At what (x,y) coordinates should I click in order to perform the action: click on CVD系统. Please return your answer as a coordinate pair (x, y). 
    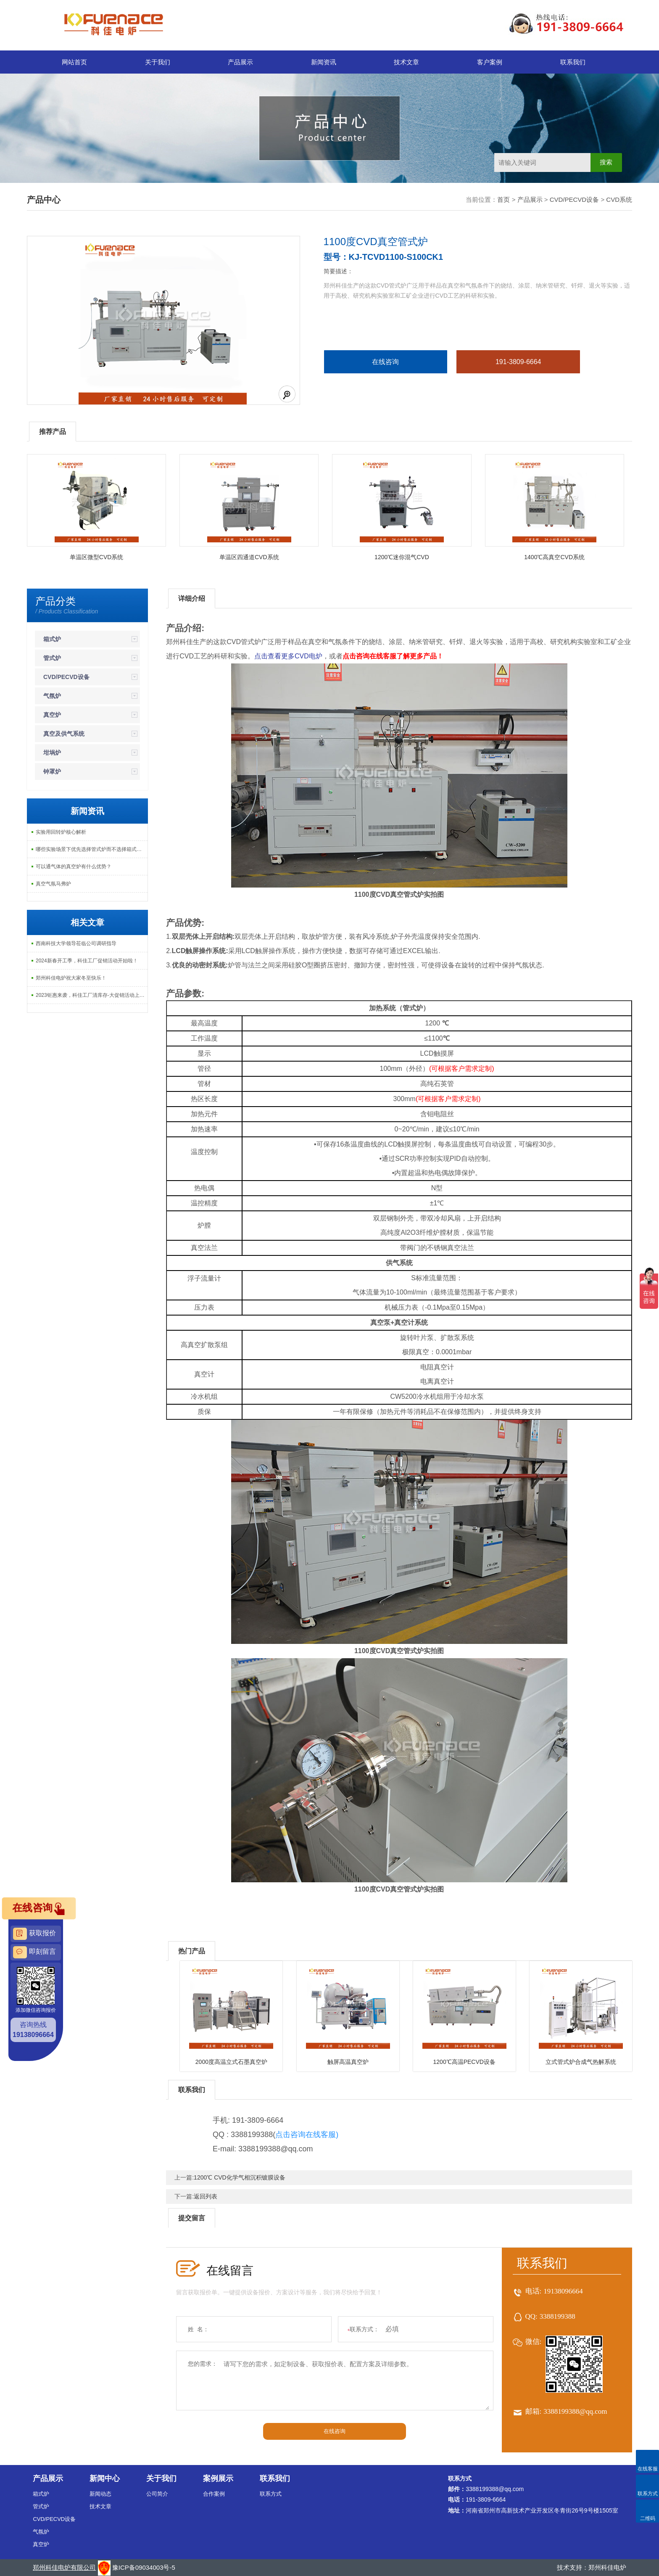
    Looking at the image, I should click on (619, 199).